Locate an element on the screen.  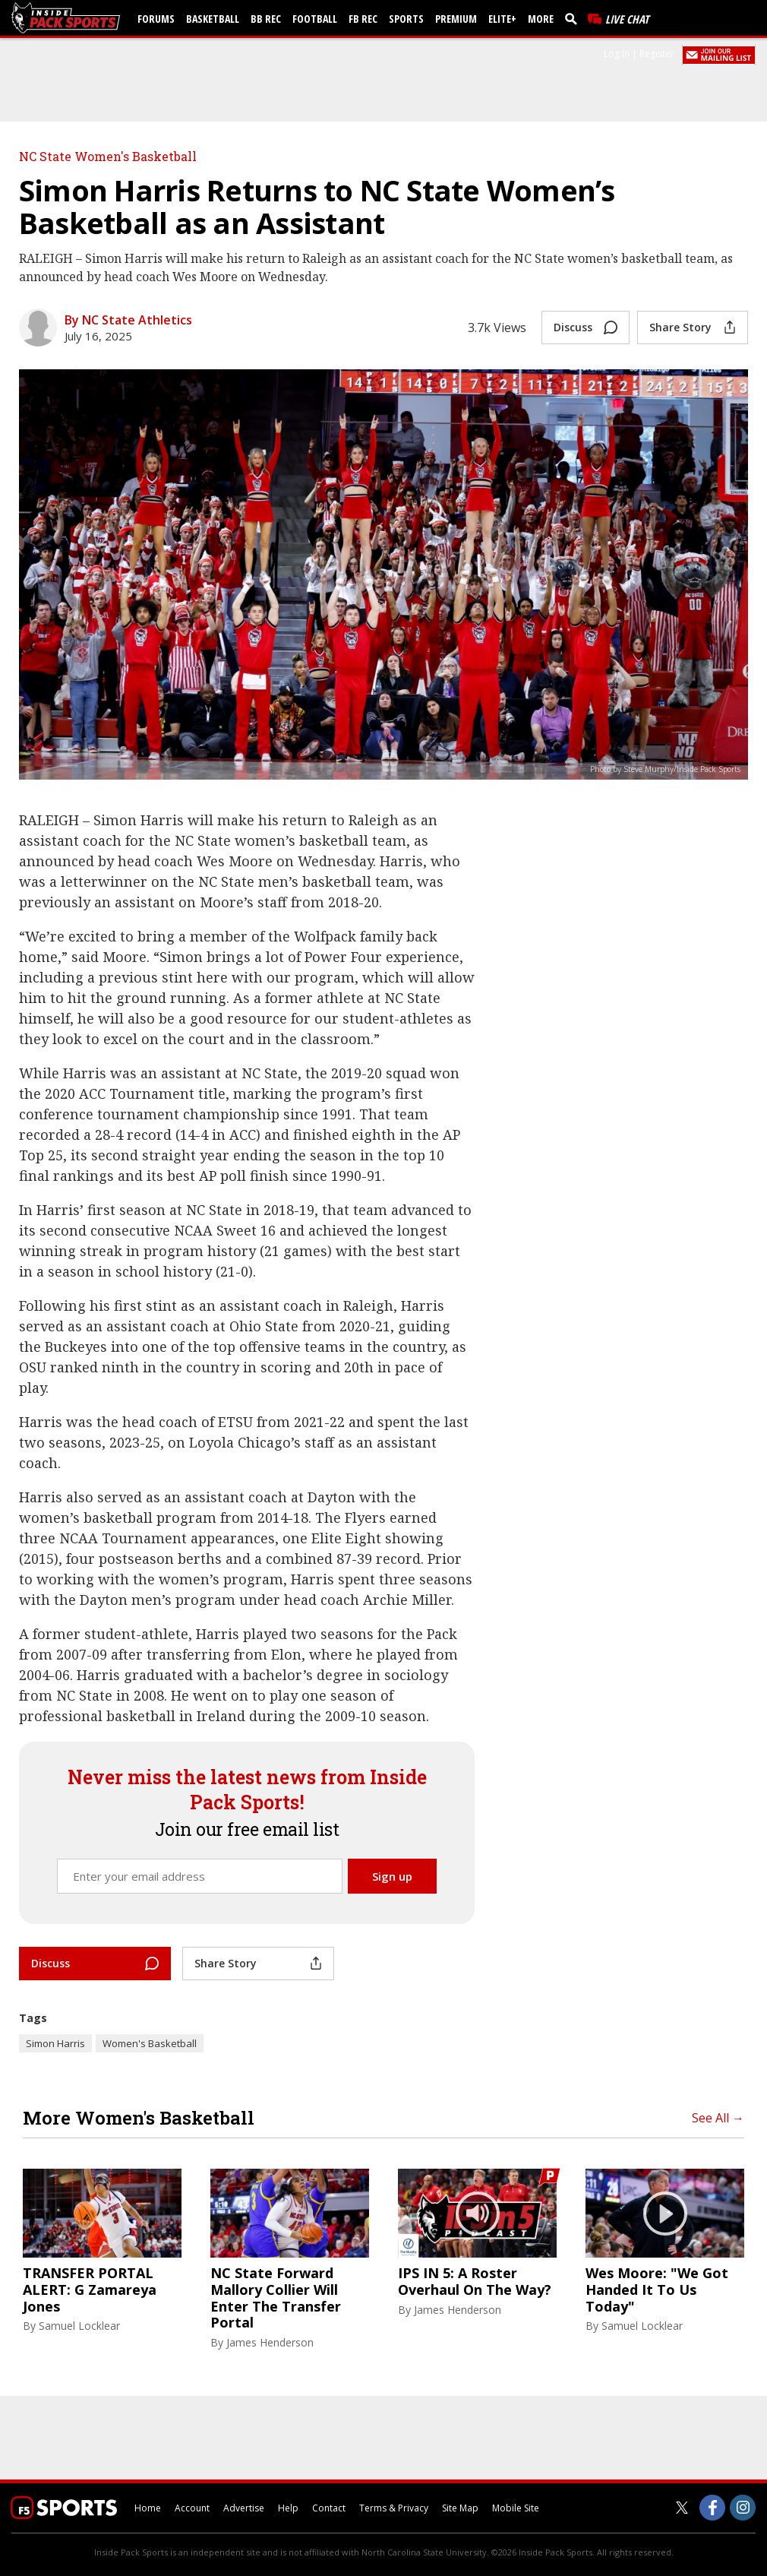
[Inside Pack Sports on Instagram] is located at coordinates (743, 2508).